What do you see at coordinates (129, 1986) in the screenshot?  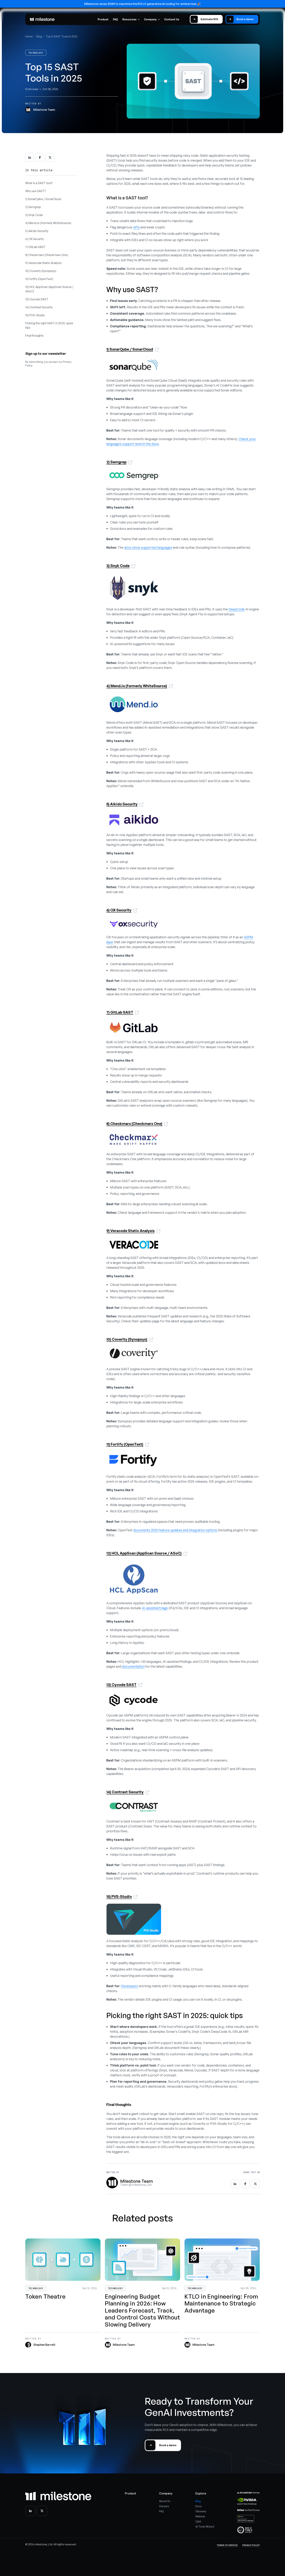 I see `Developers` at bounding box center [129, 1986].